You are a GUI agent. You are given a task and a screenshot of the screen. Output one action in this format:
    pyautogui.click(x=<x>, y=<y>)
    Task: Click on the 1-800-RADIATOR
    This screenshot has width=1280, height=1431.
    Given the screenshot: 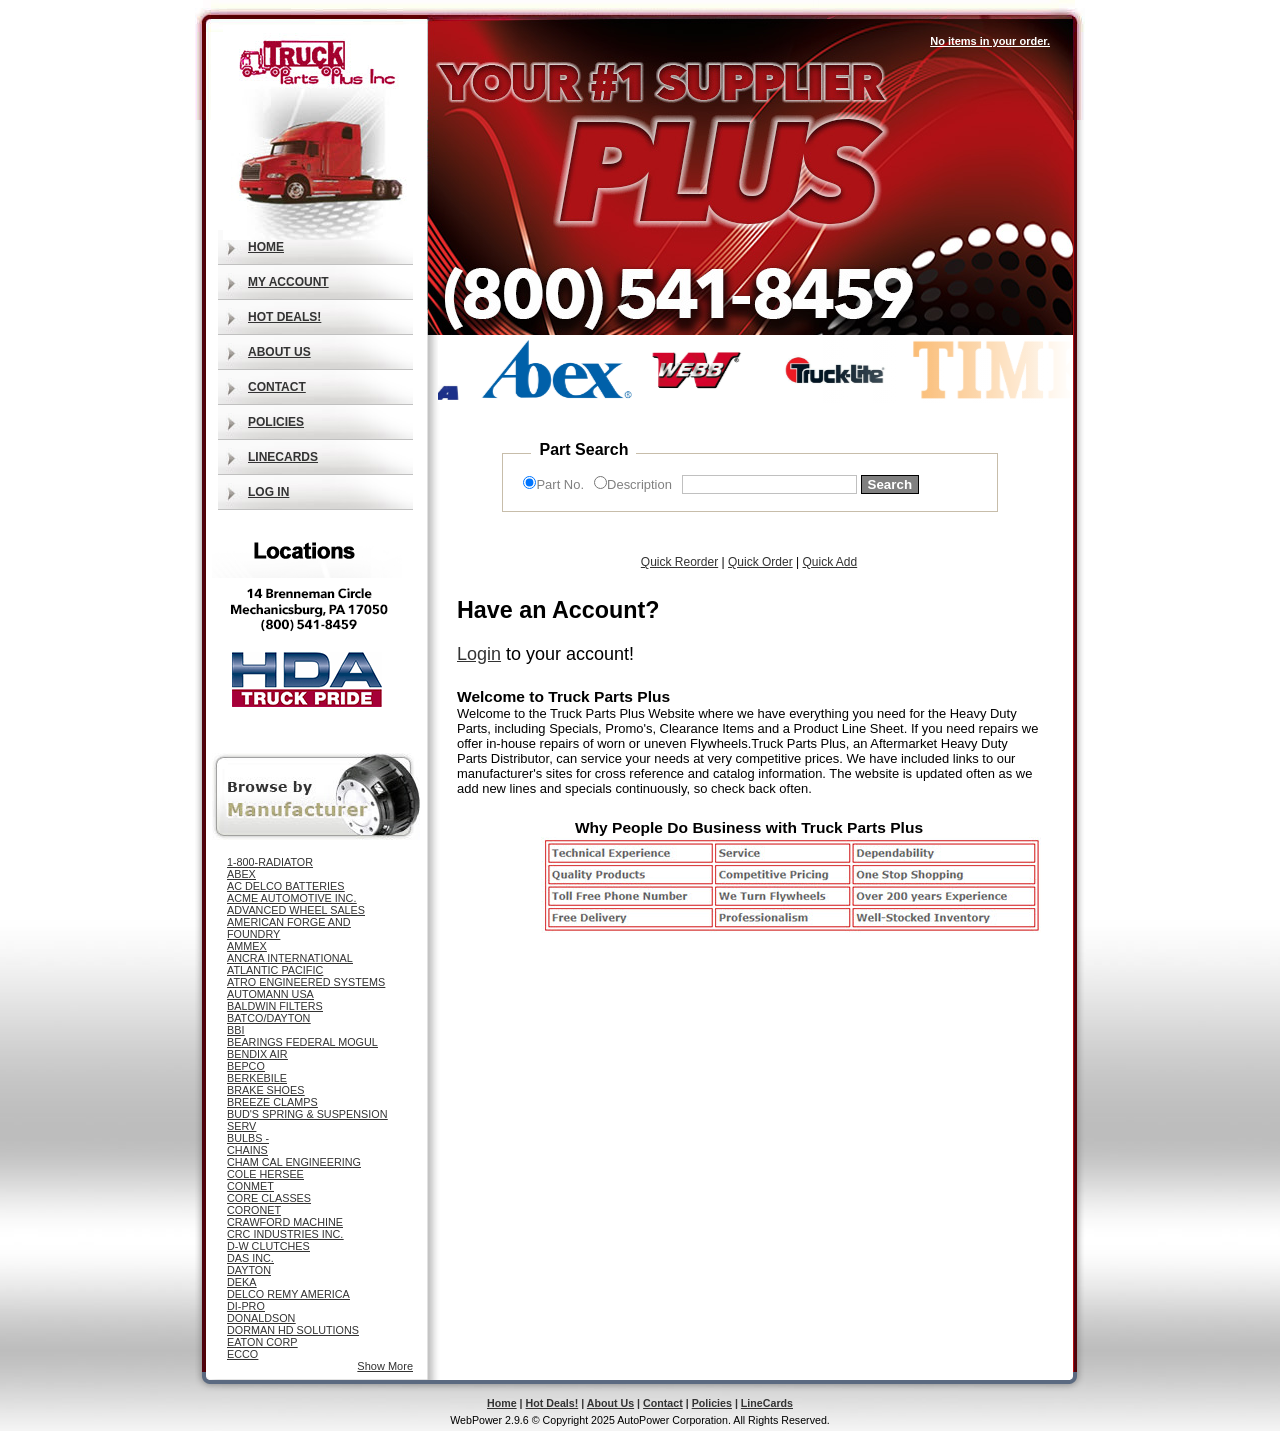 What is the action you would take?
    pyautogui.click(x=270, y=862)
    